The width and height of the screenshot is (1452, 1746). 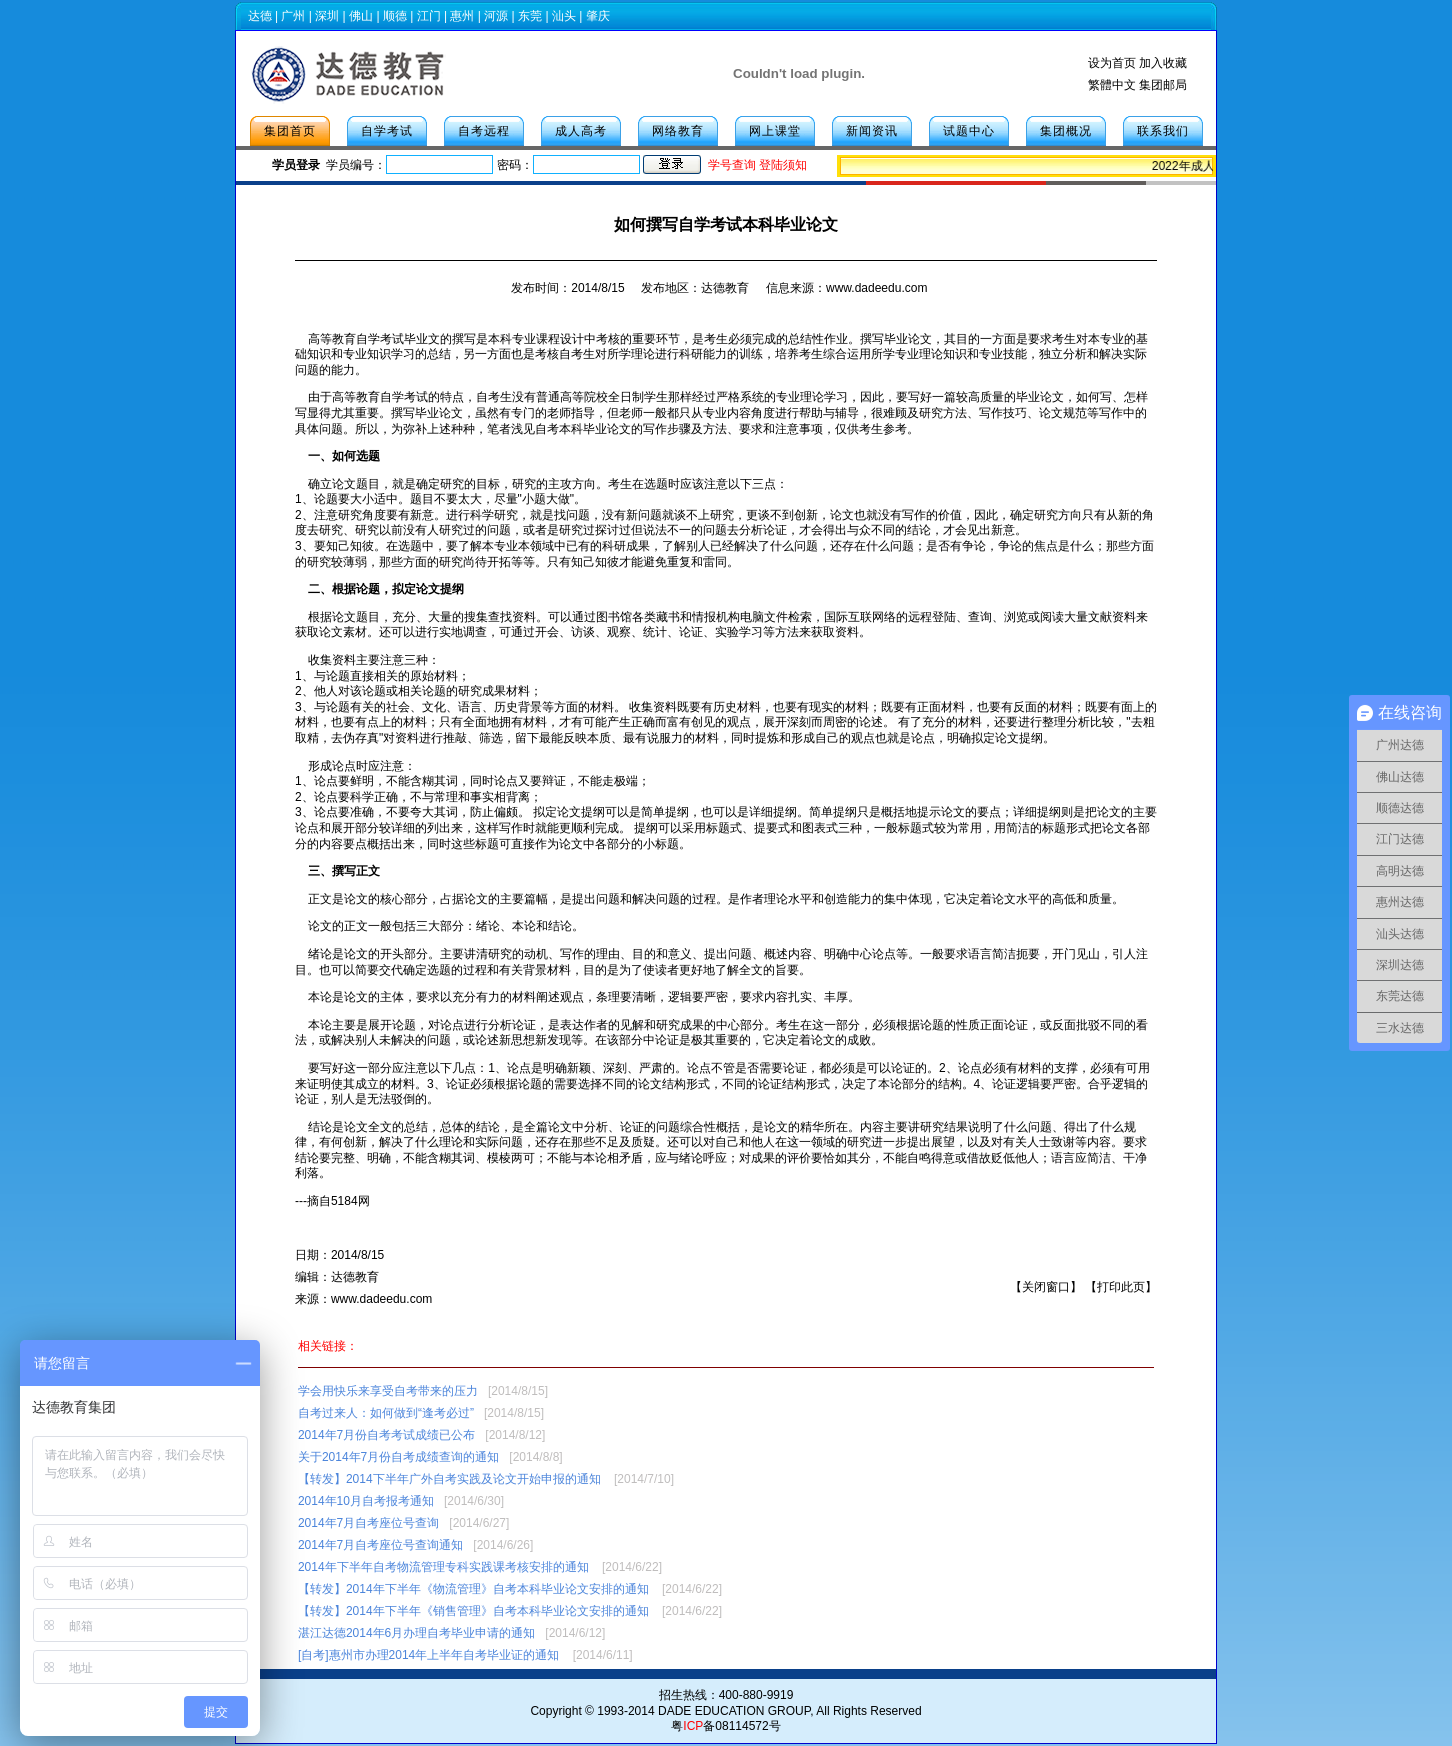 What do you see at coordinates (387, 131) in the screenshot?
I see `自学考试` at bounding box center [387, 131].